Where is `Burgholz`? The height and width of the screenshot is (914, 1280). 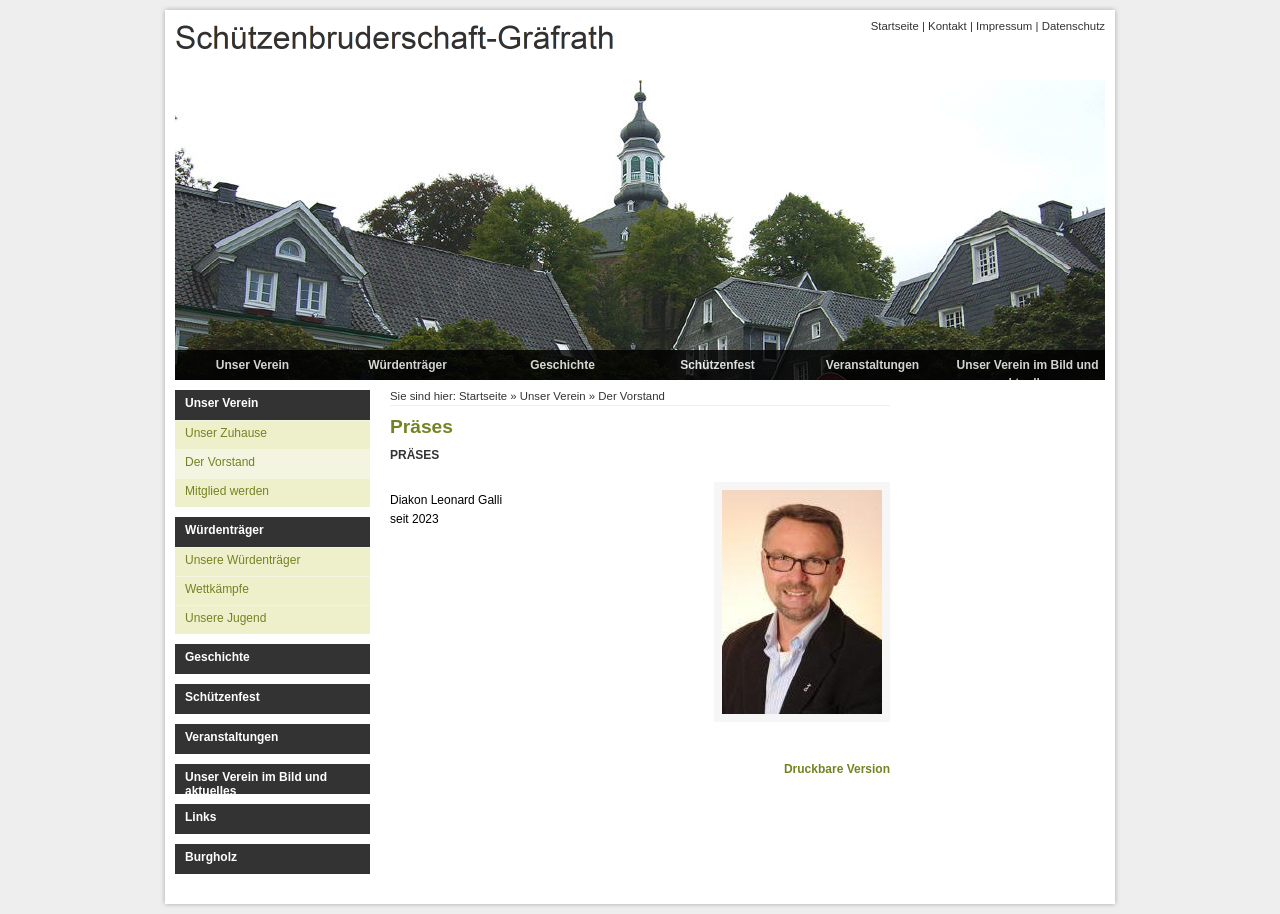 Burgholz is located at coordinates (211, 857).